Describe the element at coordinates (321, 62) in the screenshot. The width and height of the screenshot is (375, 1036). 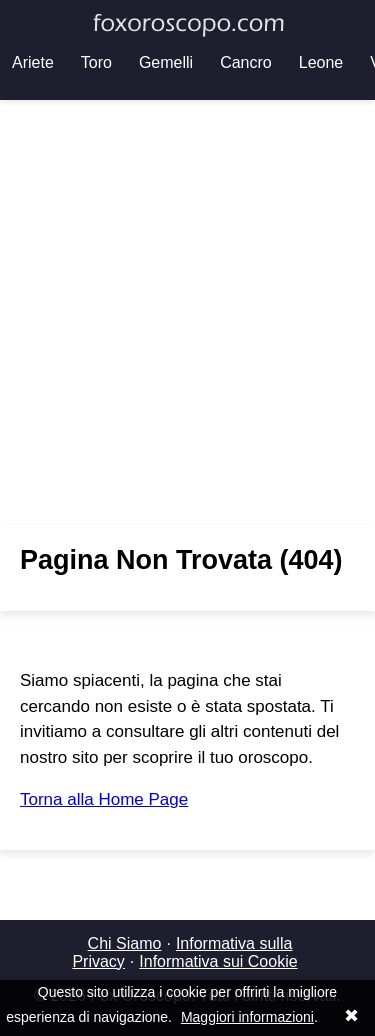
I see `Leone` at that location.